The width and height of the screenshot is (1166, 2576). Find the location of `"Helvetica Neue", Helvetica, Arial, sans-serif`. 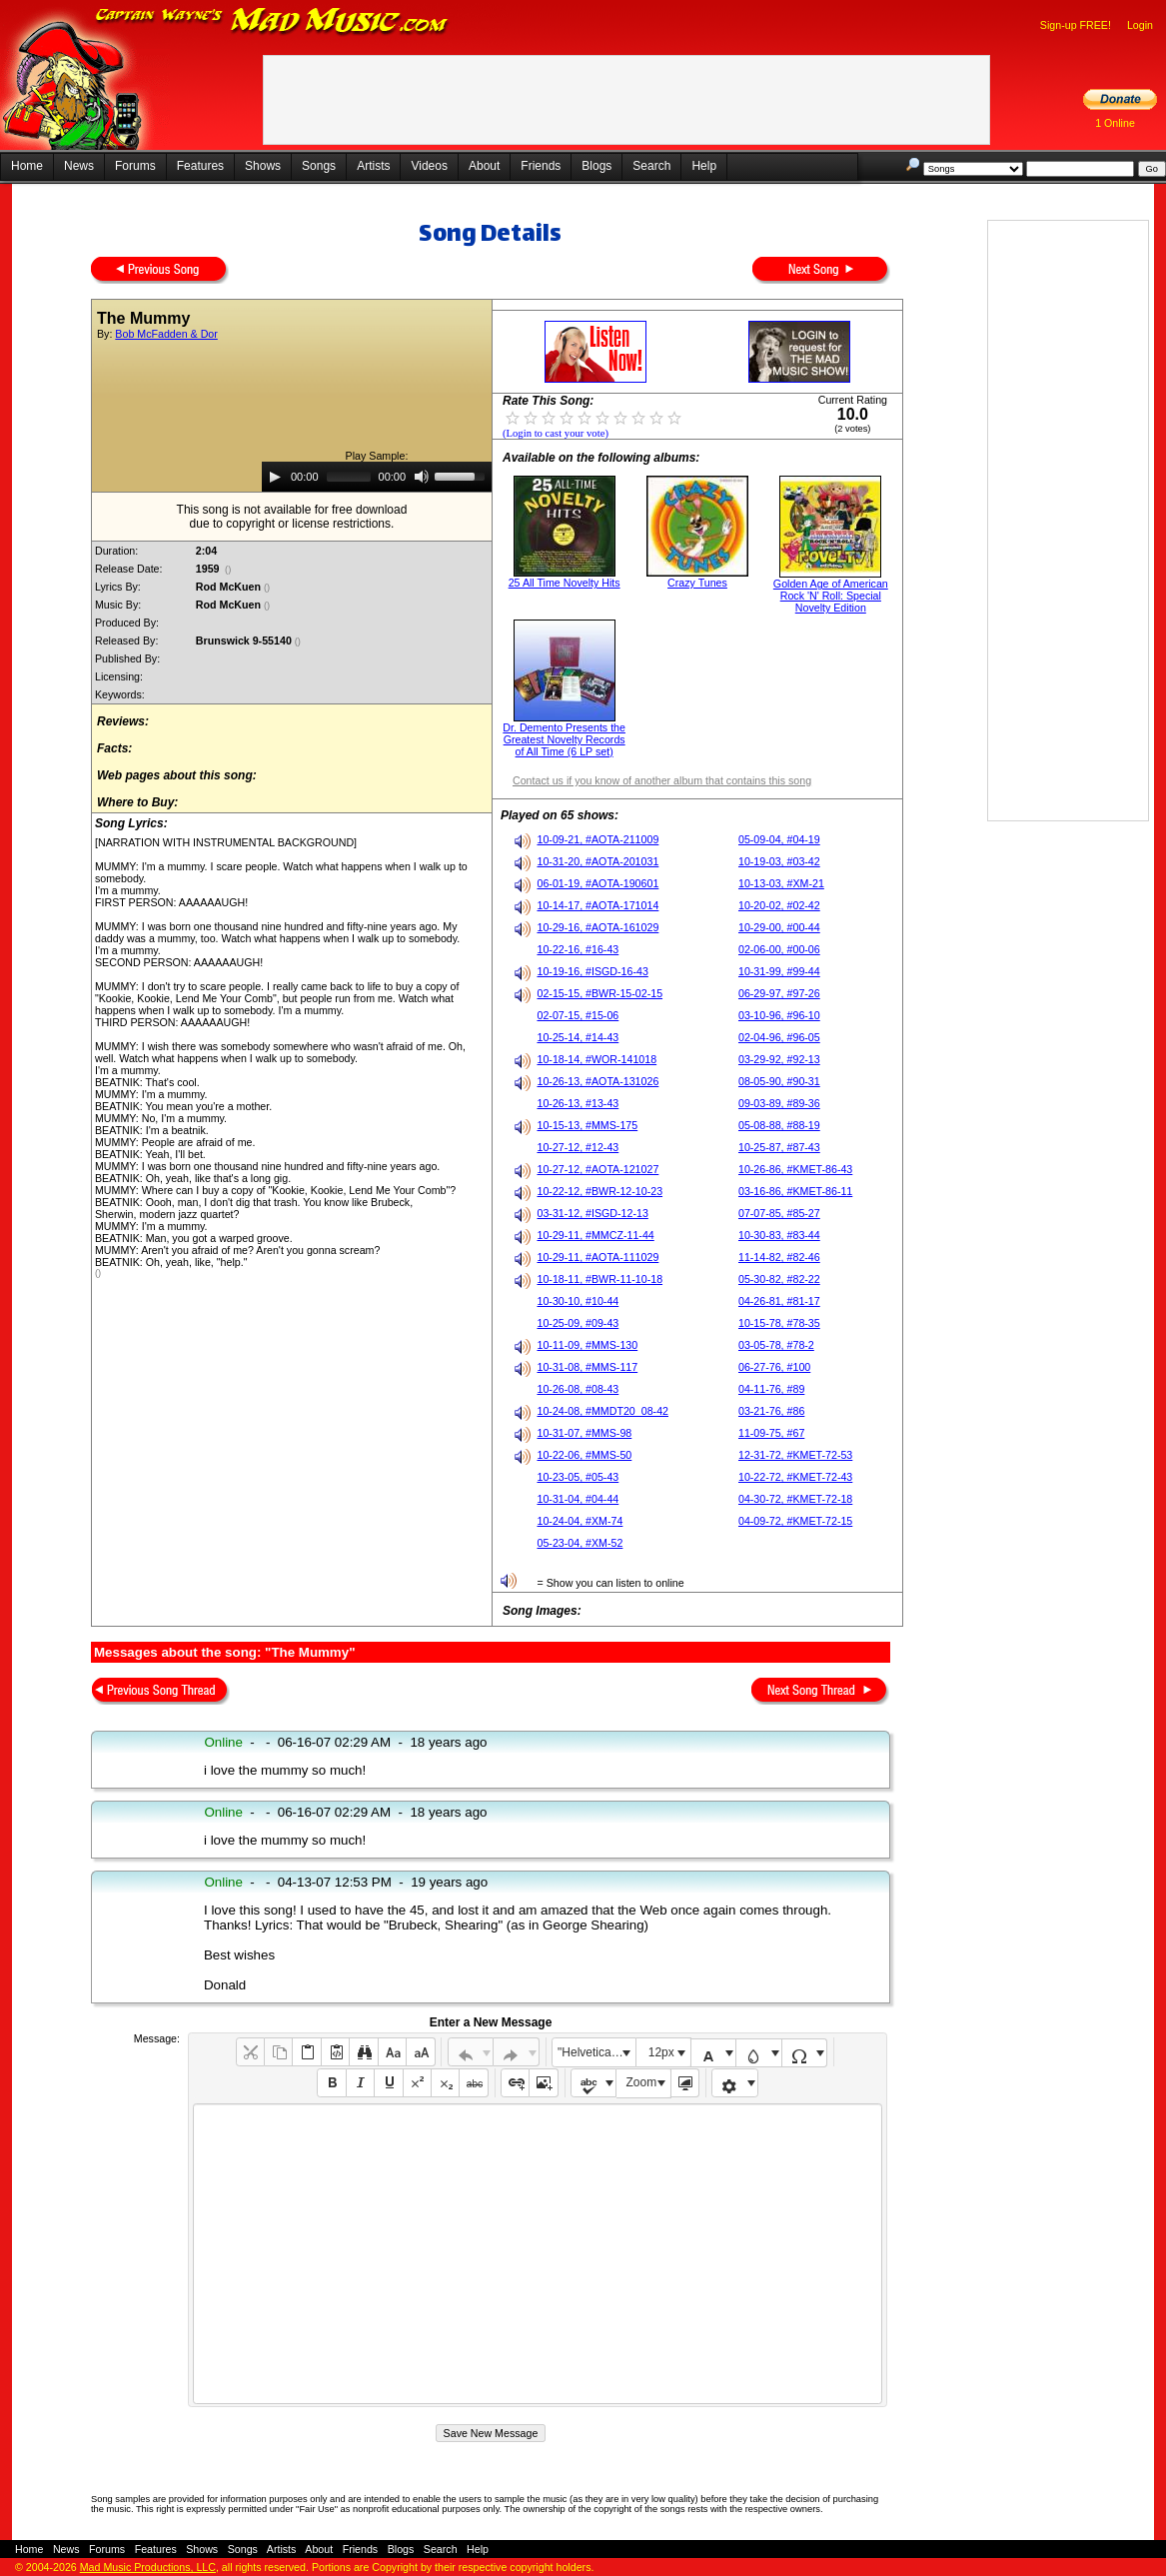

"Helvetica Neue", Helvetica, Arial, sans-serif is located at coordinates (596, 2052).